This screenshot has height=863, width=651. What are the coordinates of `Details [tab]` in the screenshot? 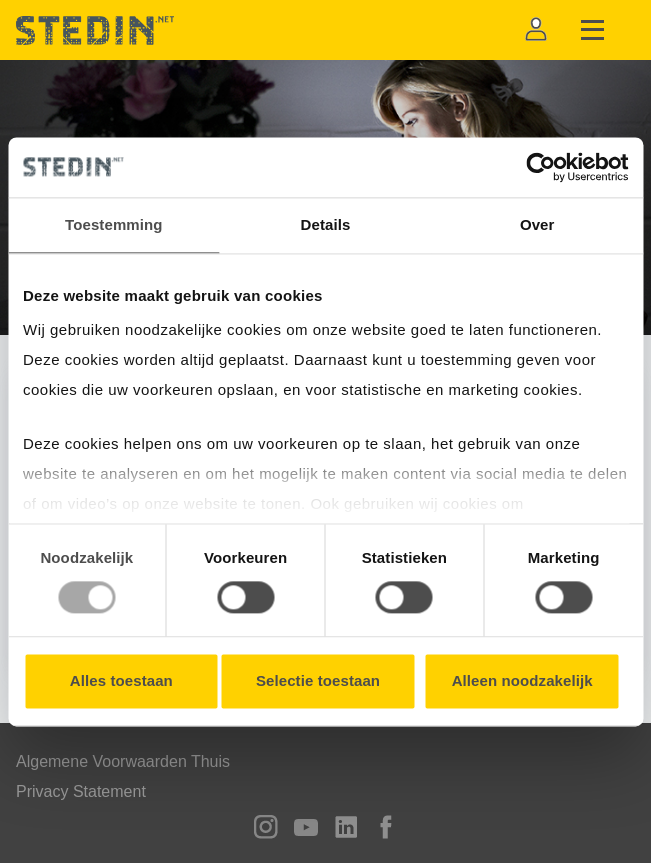 It's located at (326, 224).